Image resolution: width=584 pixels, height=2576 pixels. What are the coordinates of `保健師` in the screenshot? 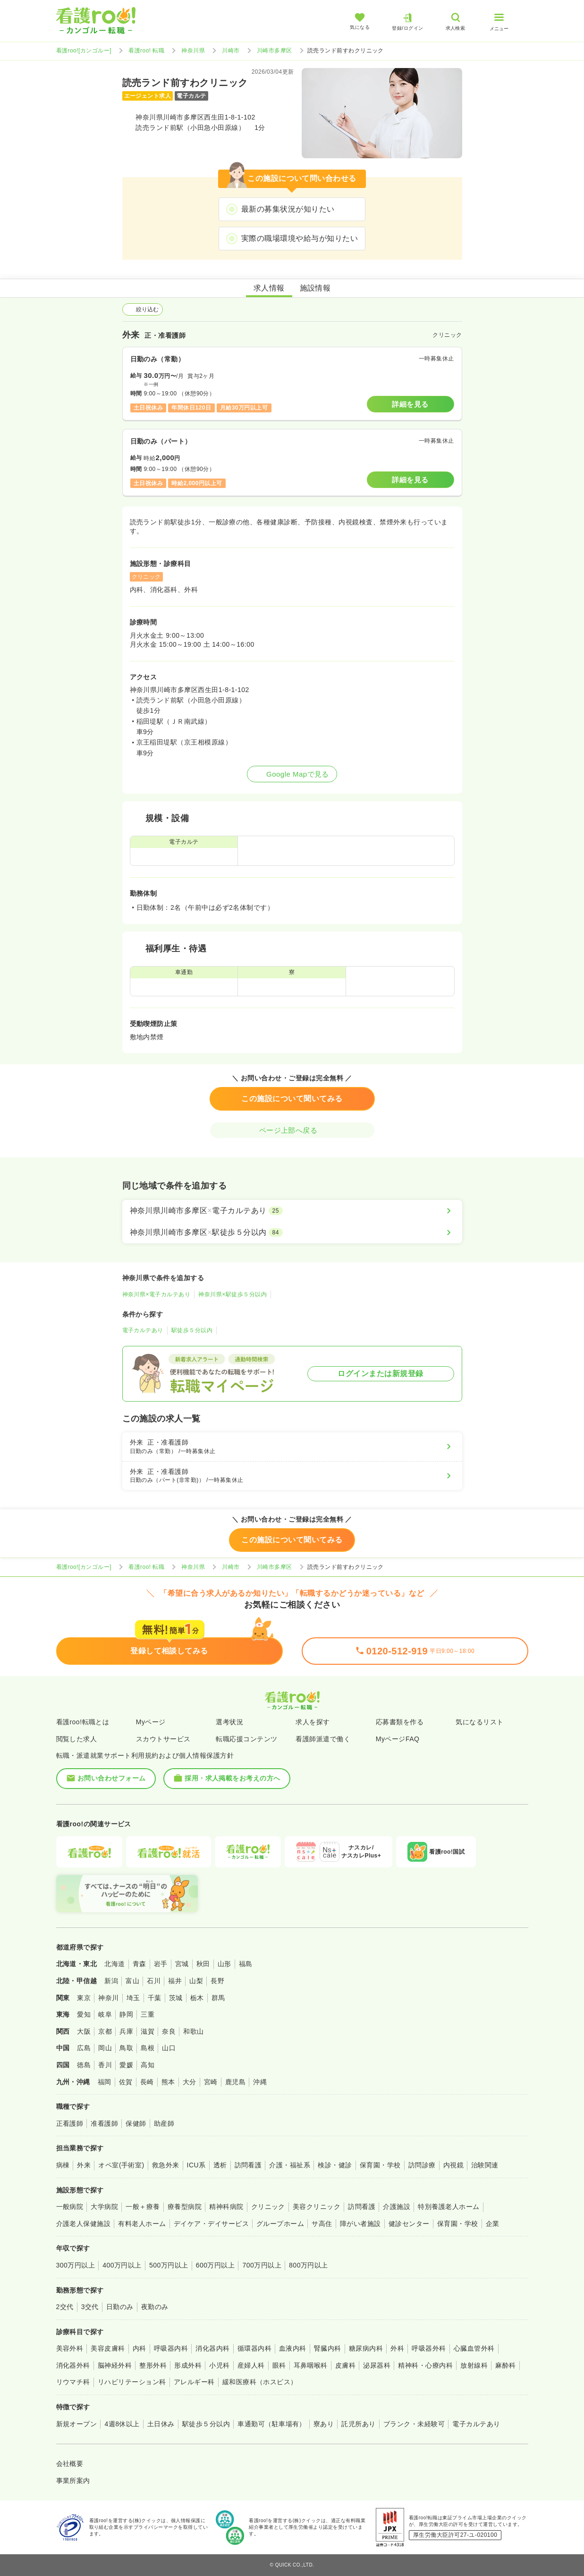 It's located at (136, 2123).